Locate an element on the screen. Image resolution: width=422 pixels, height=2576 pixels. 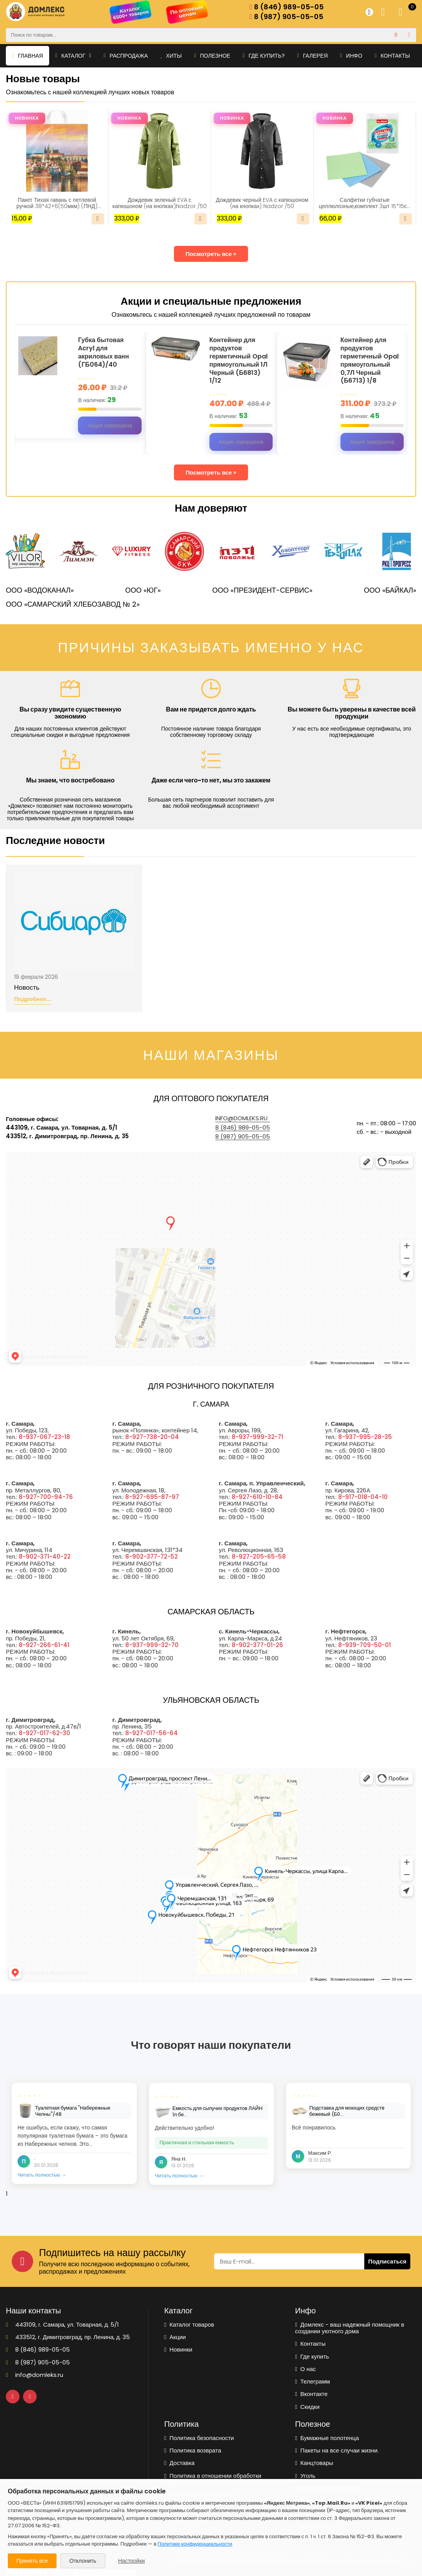
Уголь is located at coordinates (305, 2475).